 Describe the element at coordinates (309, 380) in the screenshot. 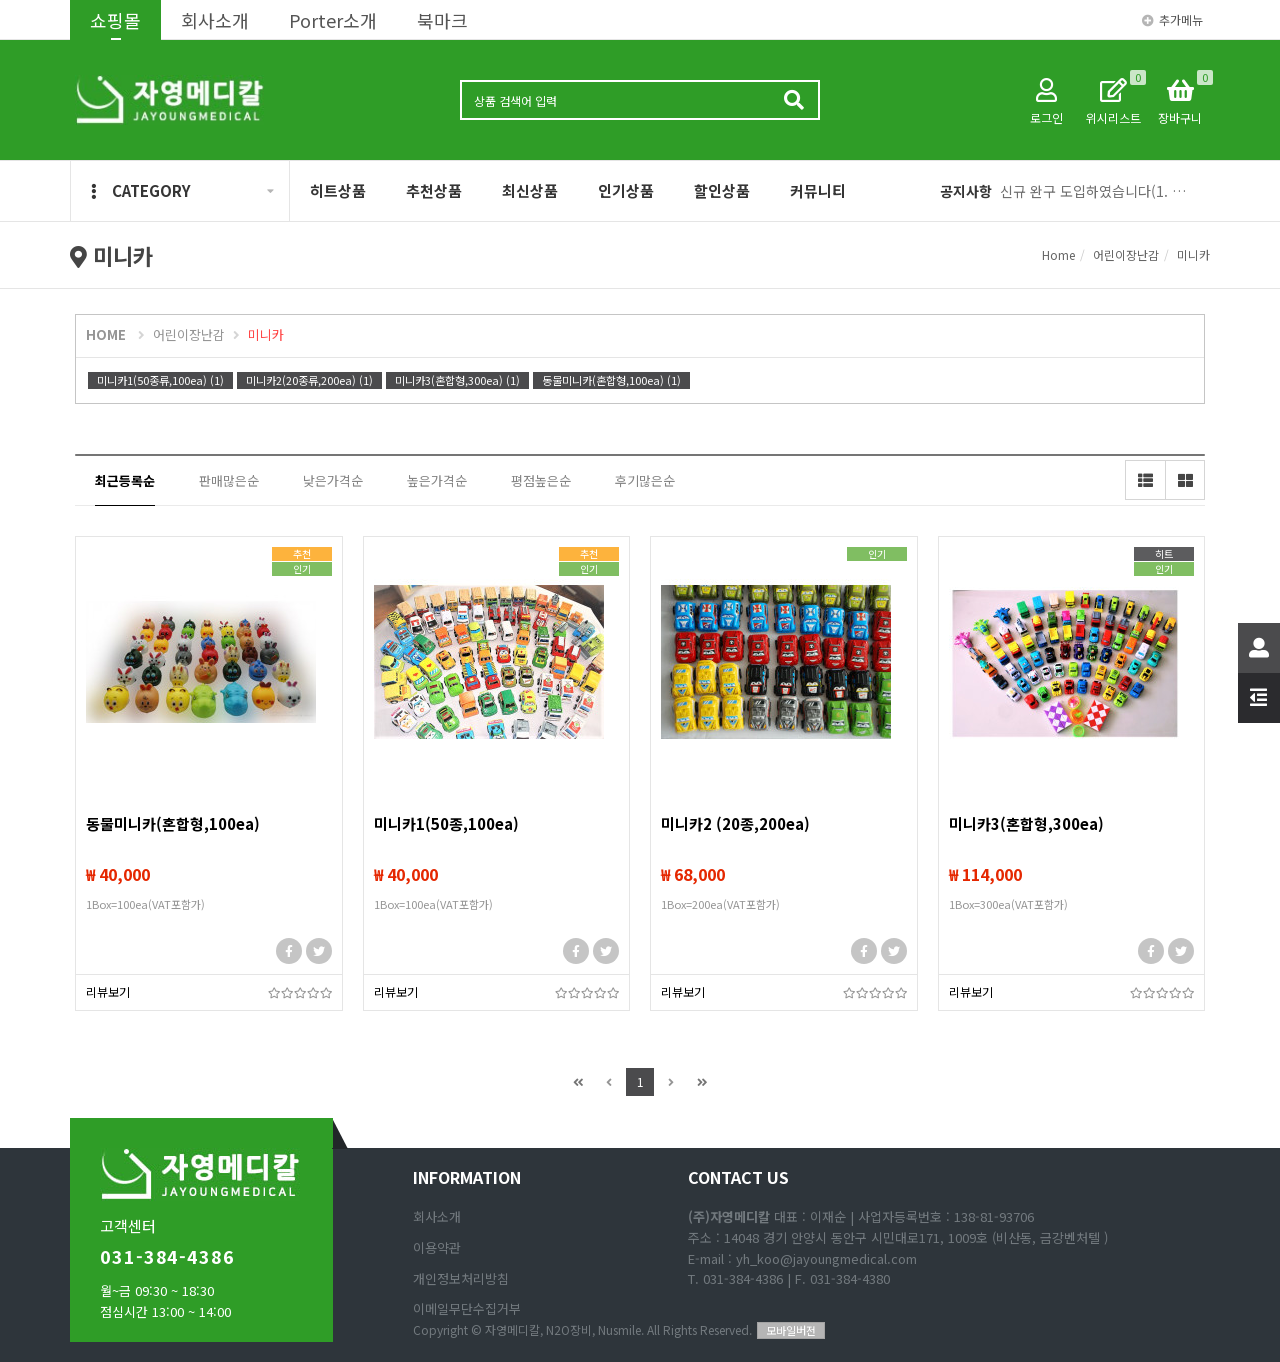

I see `미니카2(20종류,200ea) (1)` at that location.